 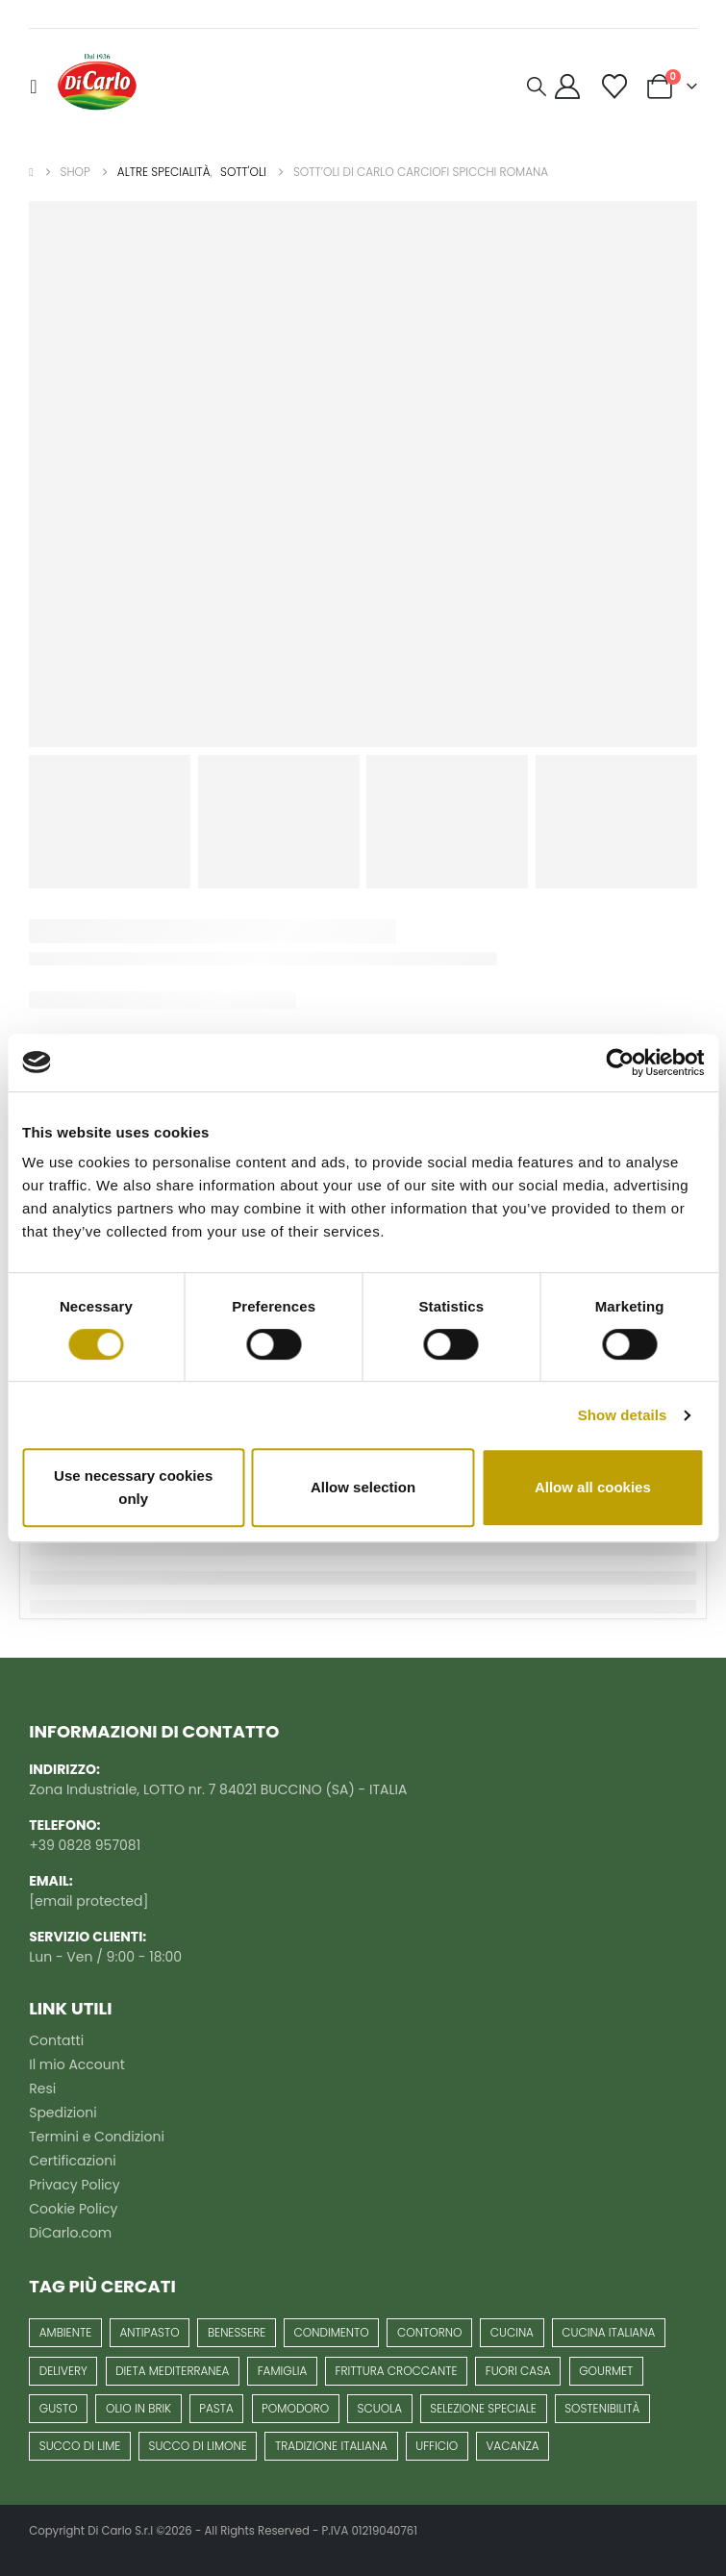 I want to click on Allow all cookies, so click(x=593, y=1487).